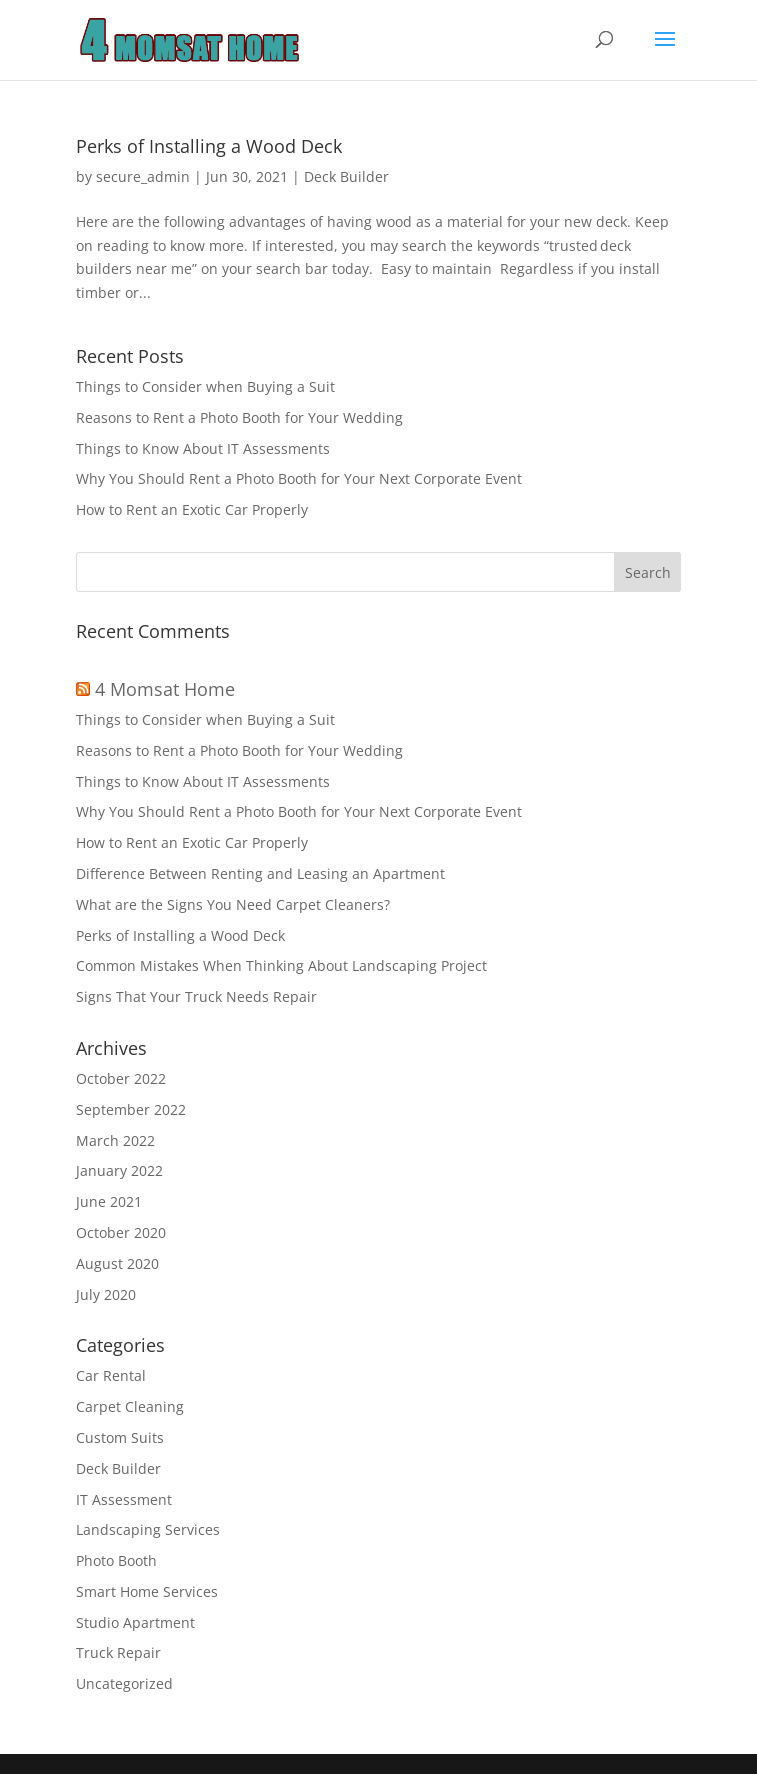  What do you see at coordinates (148, 1529) in the screenshot?
I see `Landscaping Services` at bounding box center [148, 1529].